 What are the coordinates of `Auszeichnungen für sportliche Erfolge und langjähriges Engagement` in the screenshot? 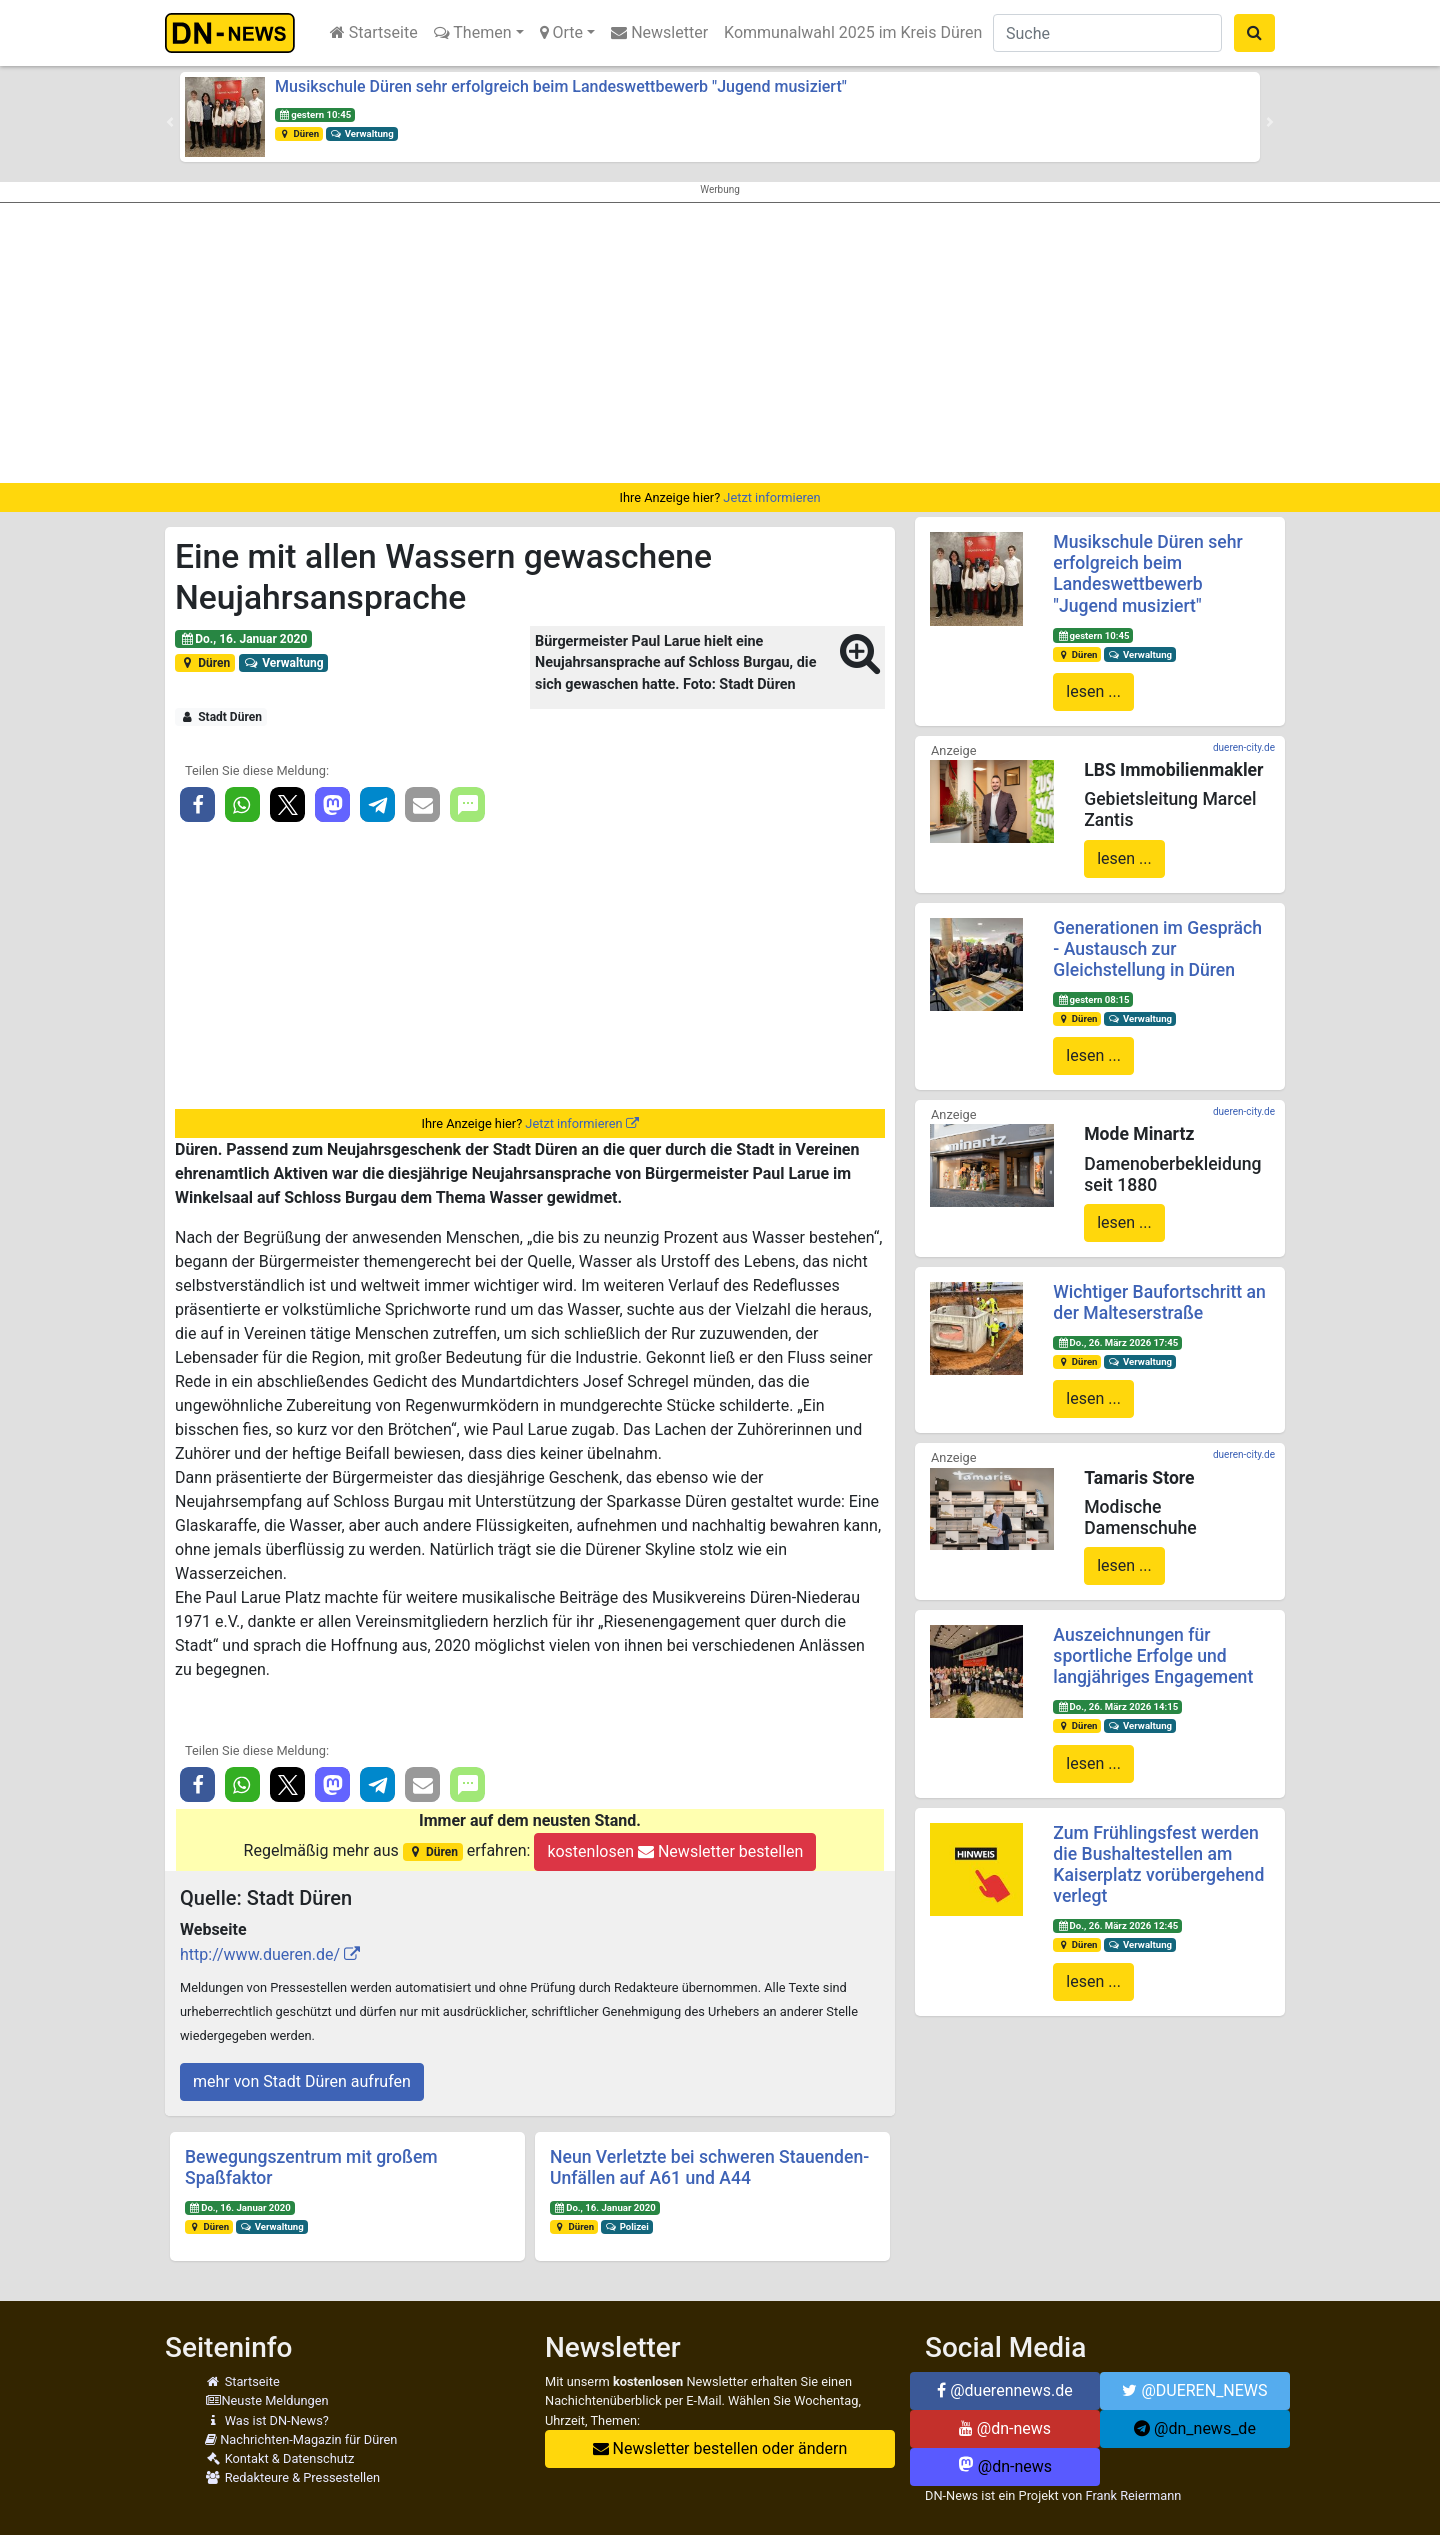 It's located at (1153, 1656).